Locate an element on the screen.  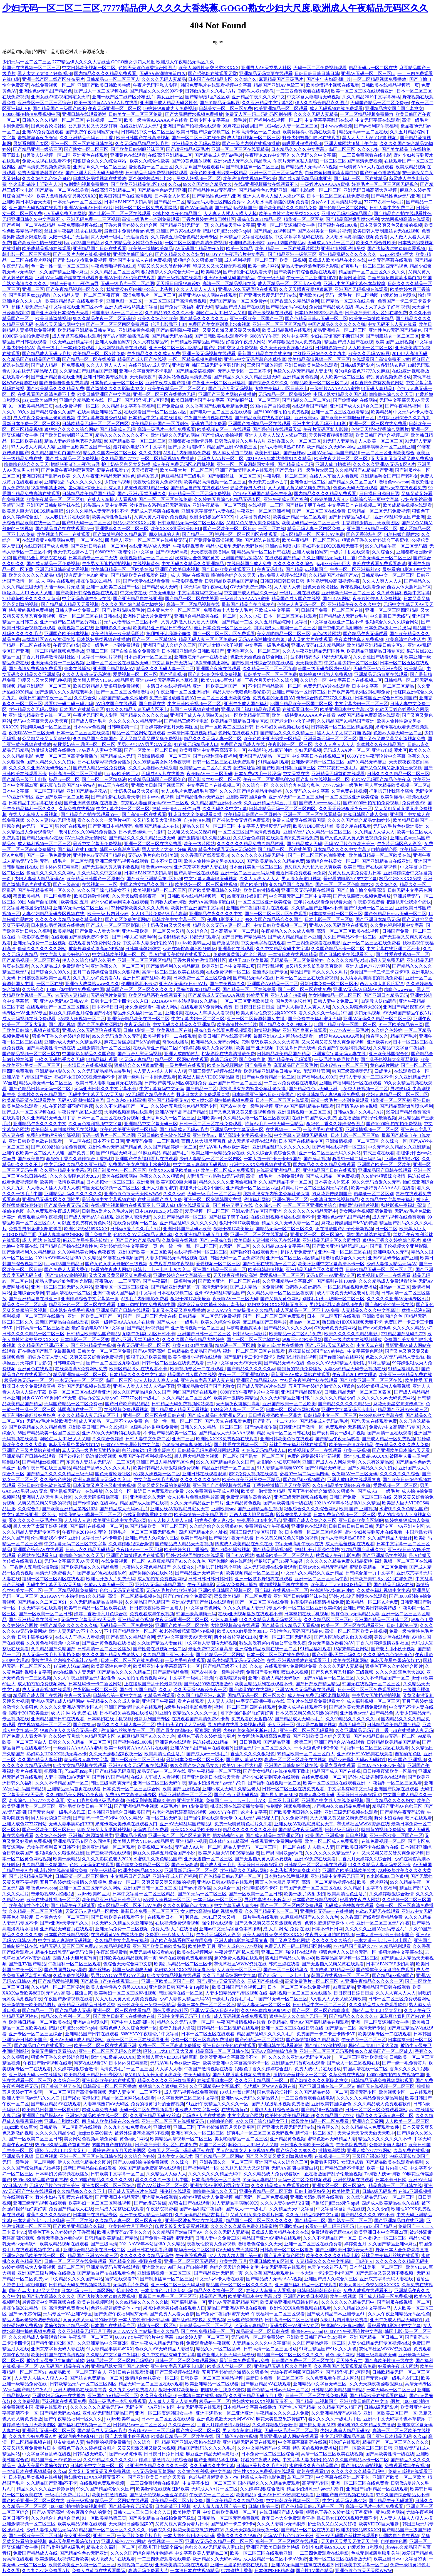
国产高清免费视频免费观看 is located at coordinates (44, 166).